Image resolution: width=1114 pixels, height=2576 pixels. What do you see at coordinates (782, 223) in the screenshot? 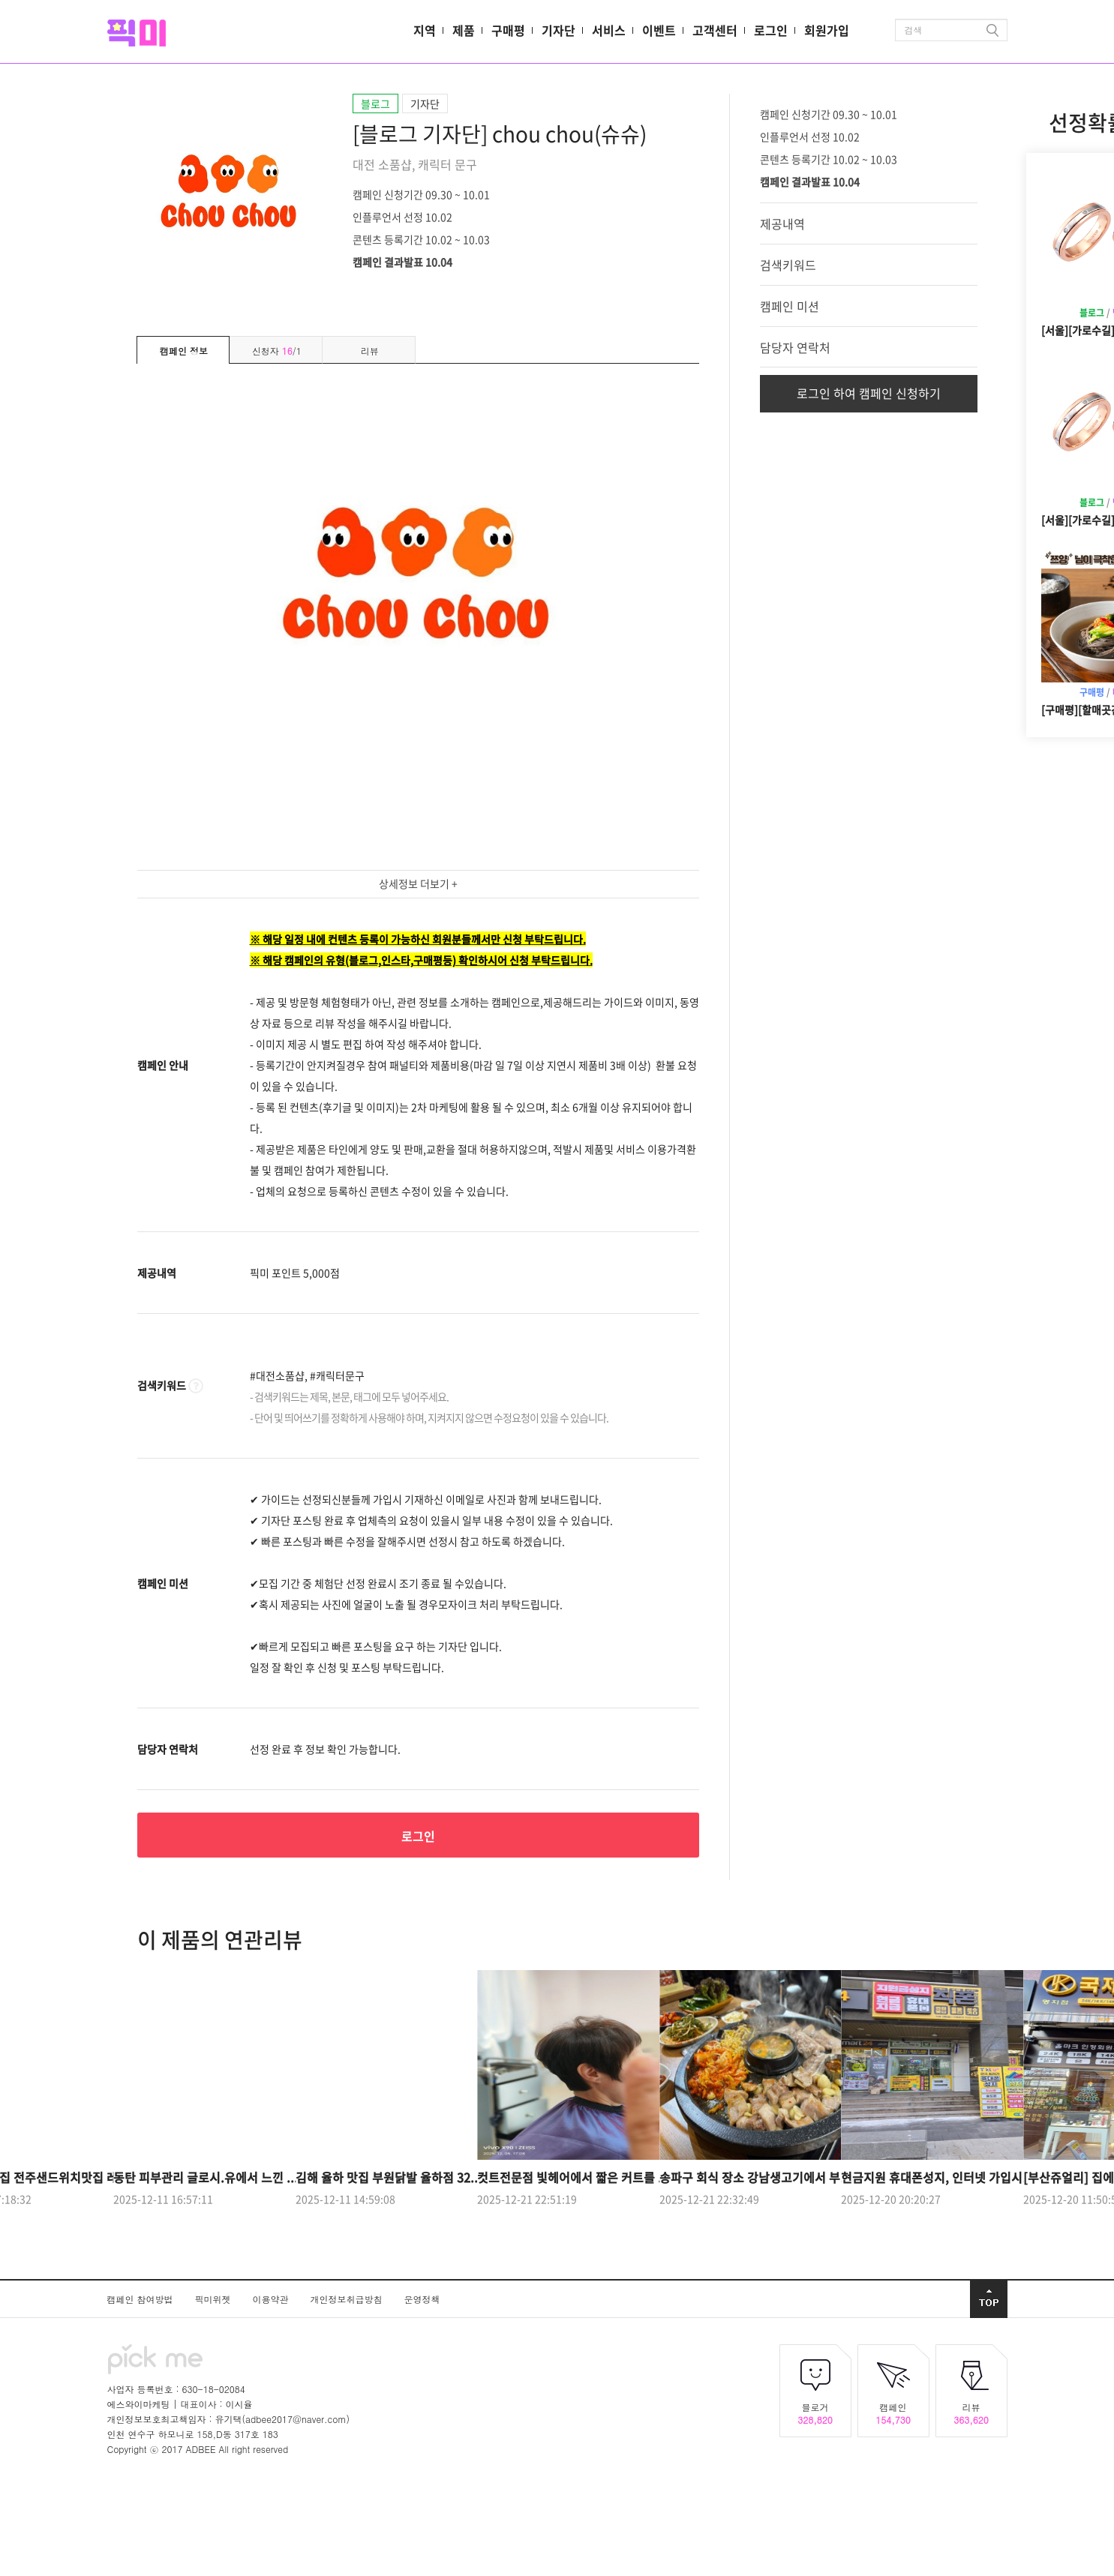
I see `제공내역` at bounding box center [782, 223].